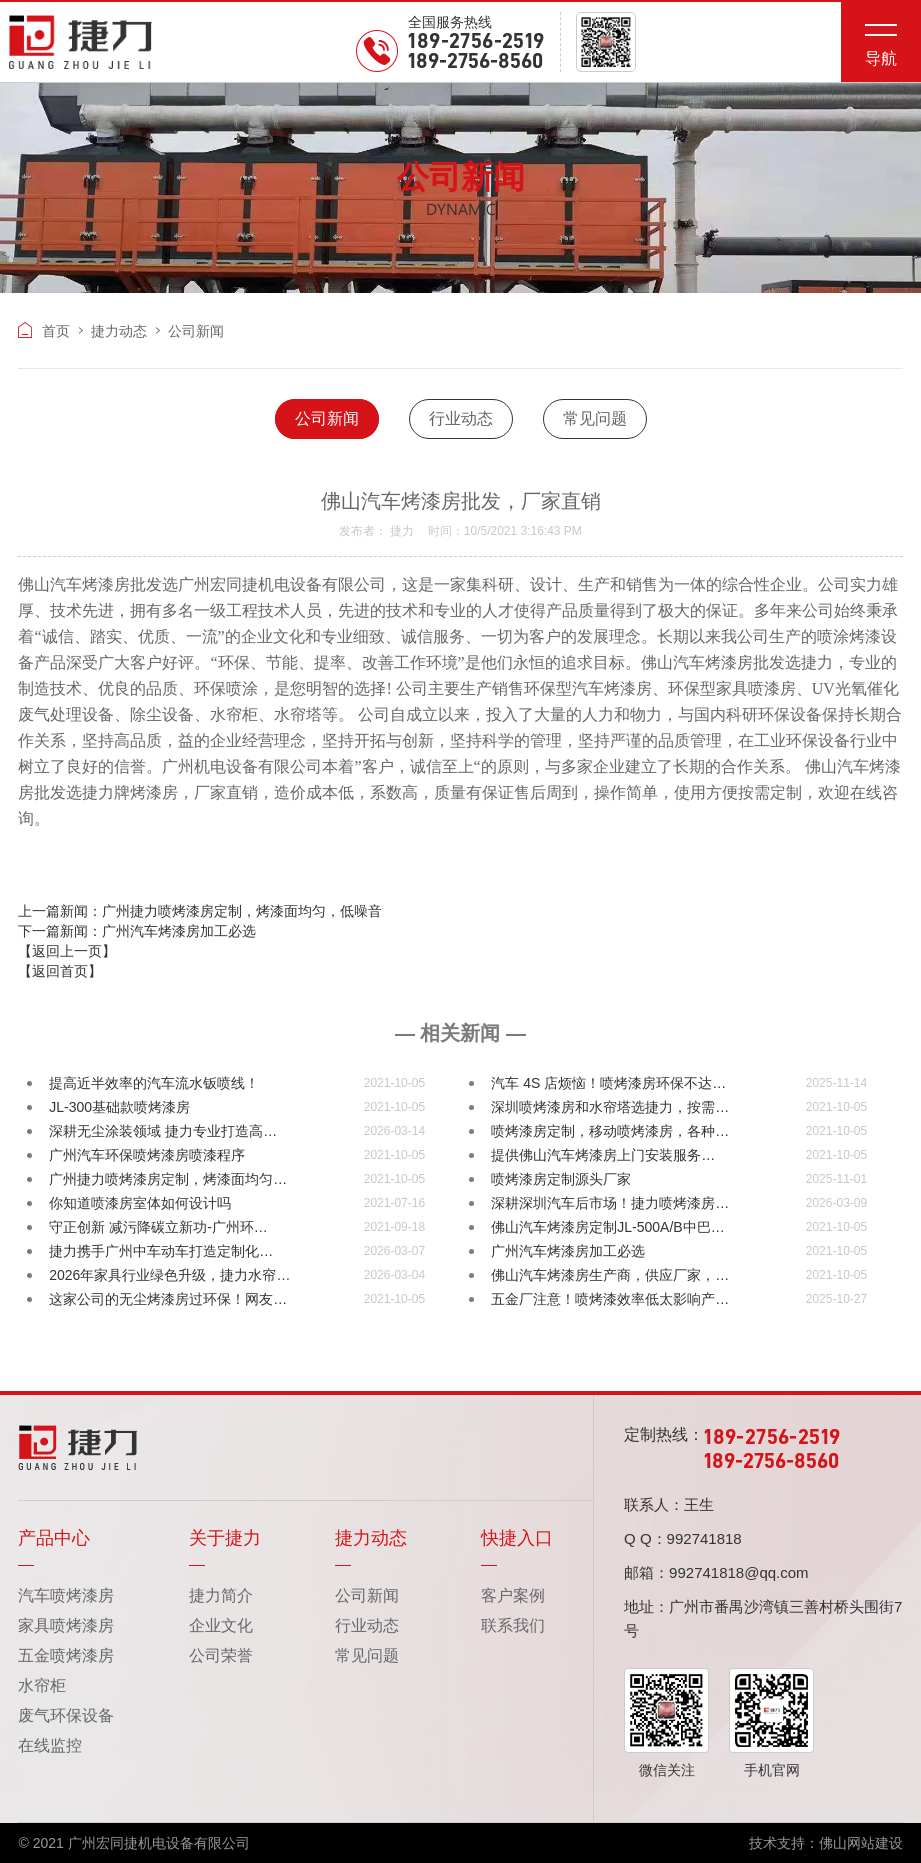 This screenshot has width=921, height=1863. I want to click on 189-2756-8560, so click(475, 62).